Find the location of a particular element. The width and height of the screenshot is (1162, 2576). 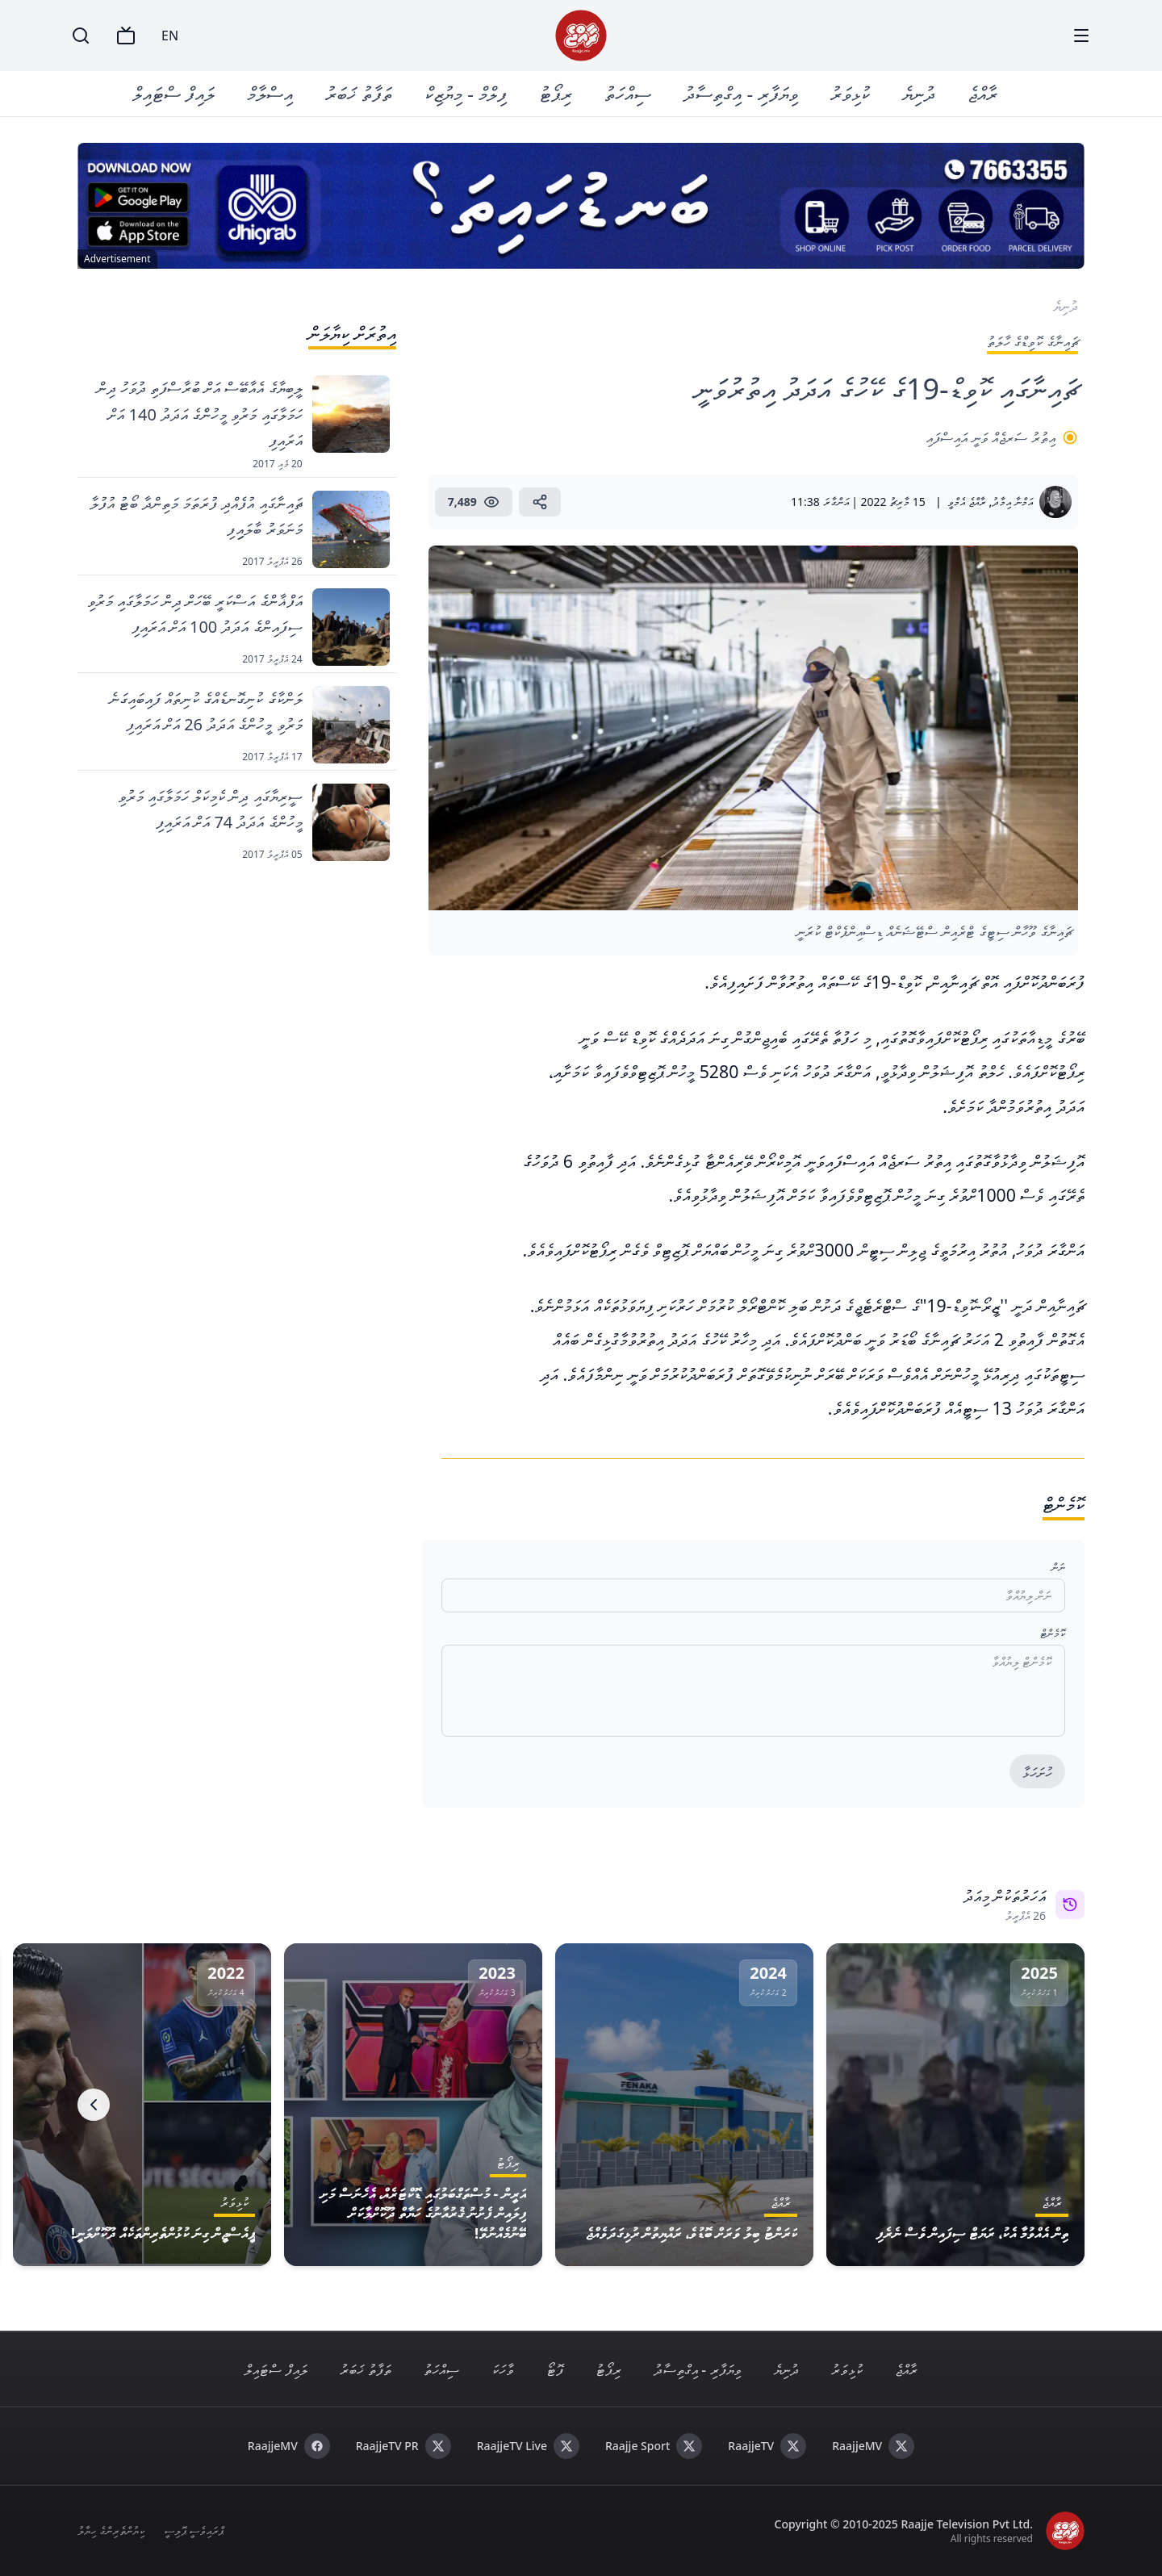

ވިޔަފާރި - އިގްތިސާދު is located at coordinates (740, 93).